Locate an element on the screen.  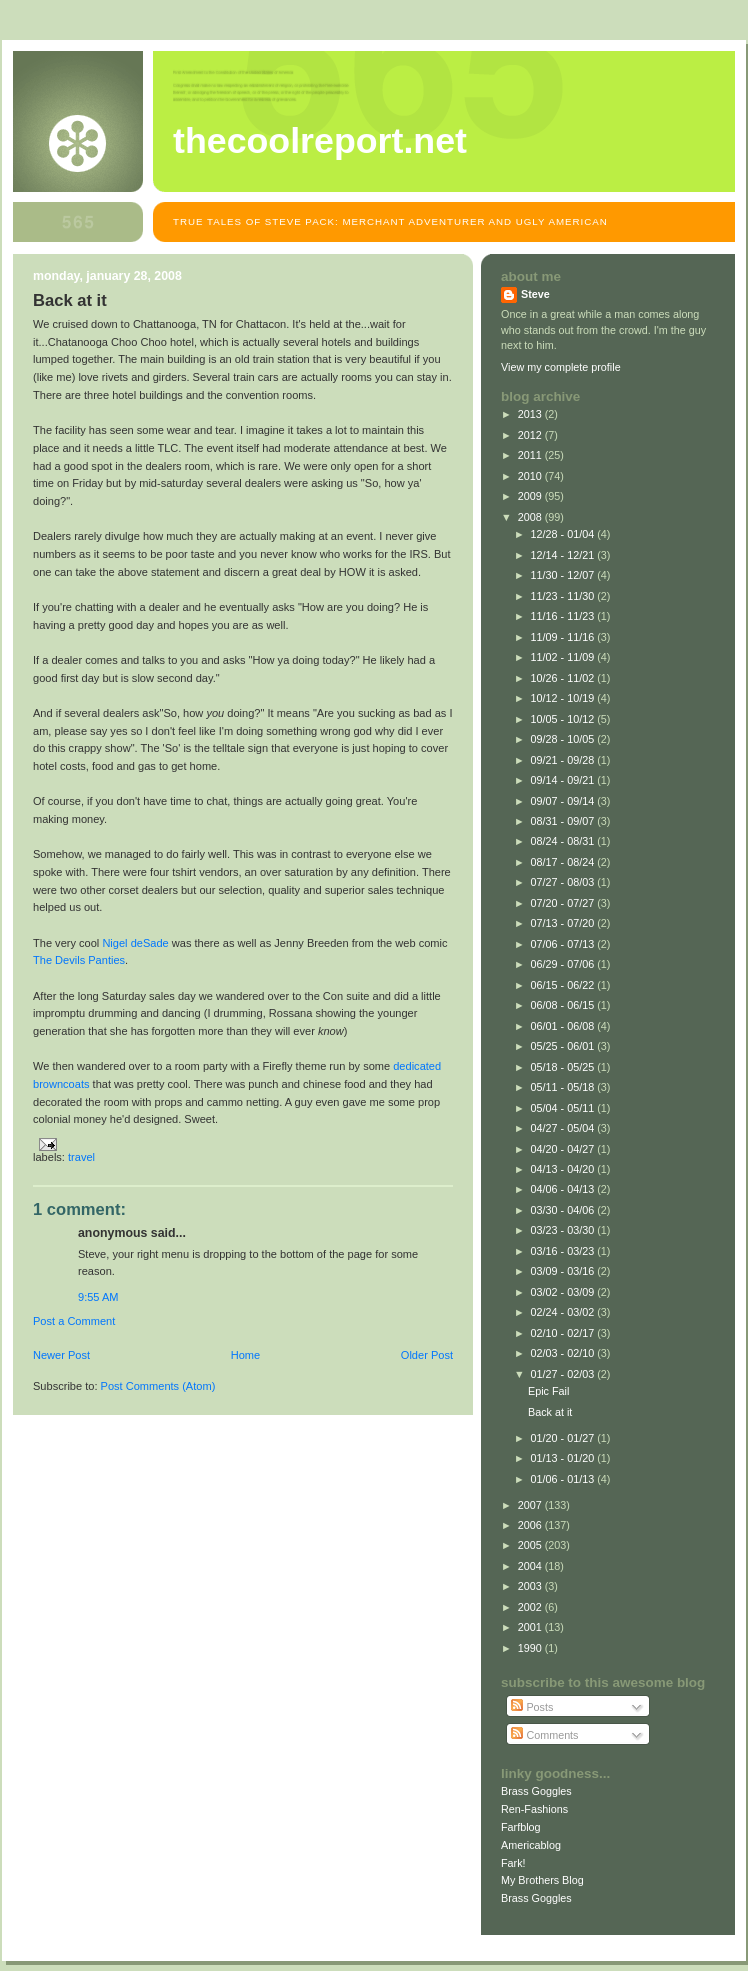
01/27 - 02/03 is located at coordinates (564, 1374).